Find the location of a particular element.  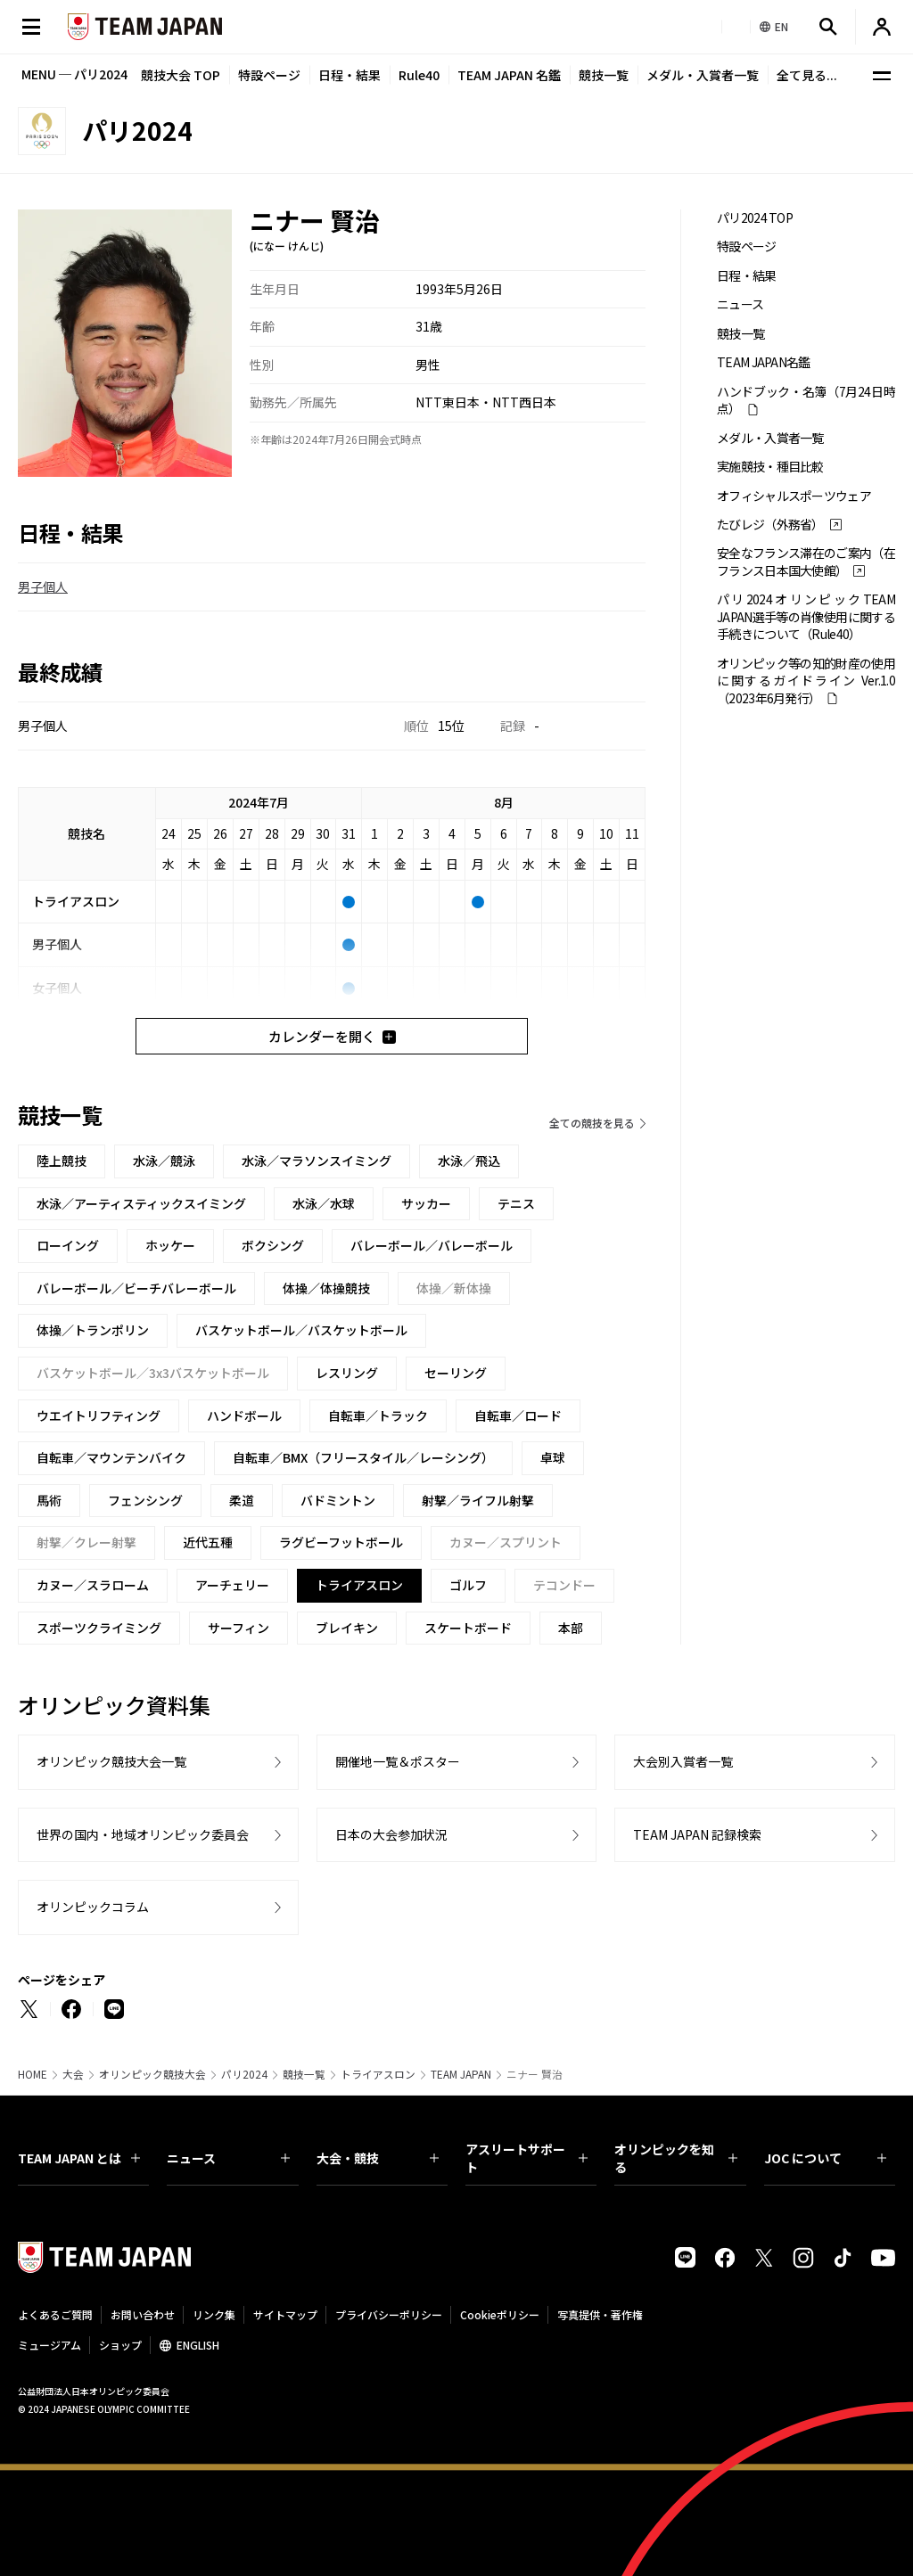

競技一覧 is located at coordinates (604, 75).